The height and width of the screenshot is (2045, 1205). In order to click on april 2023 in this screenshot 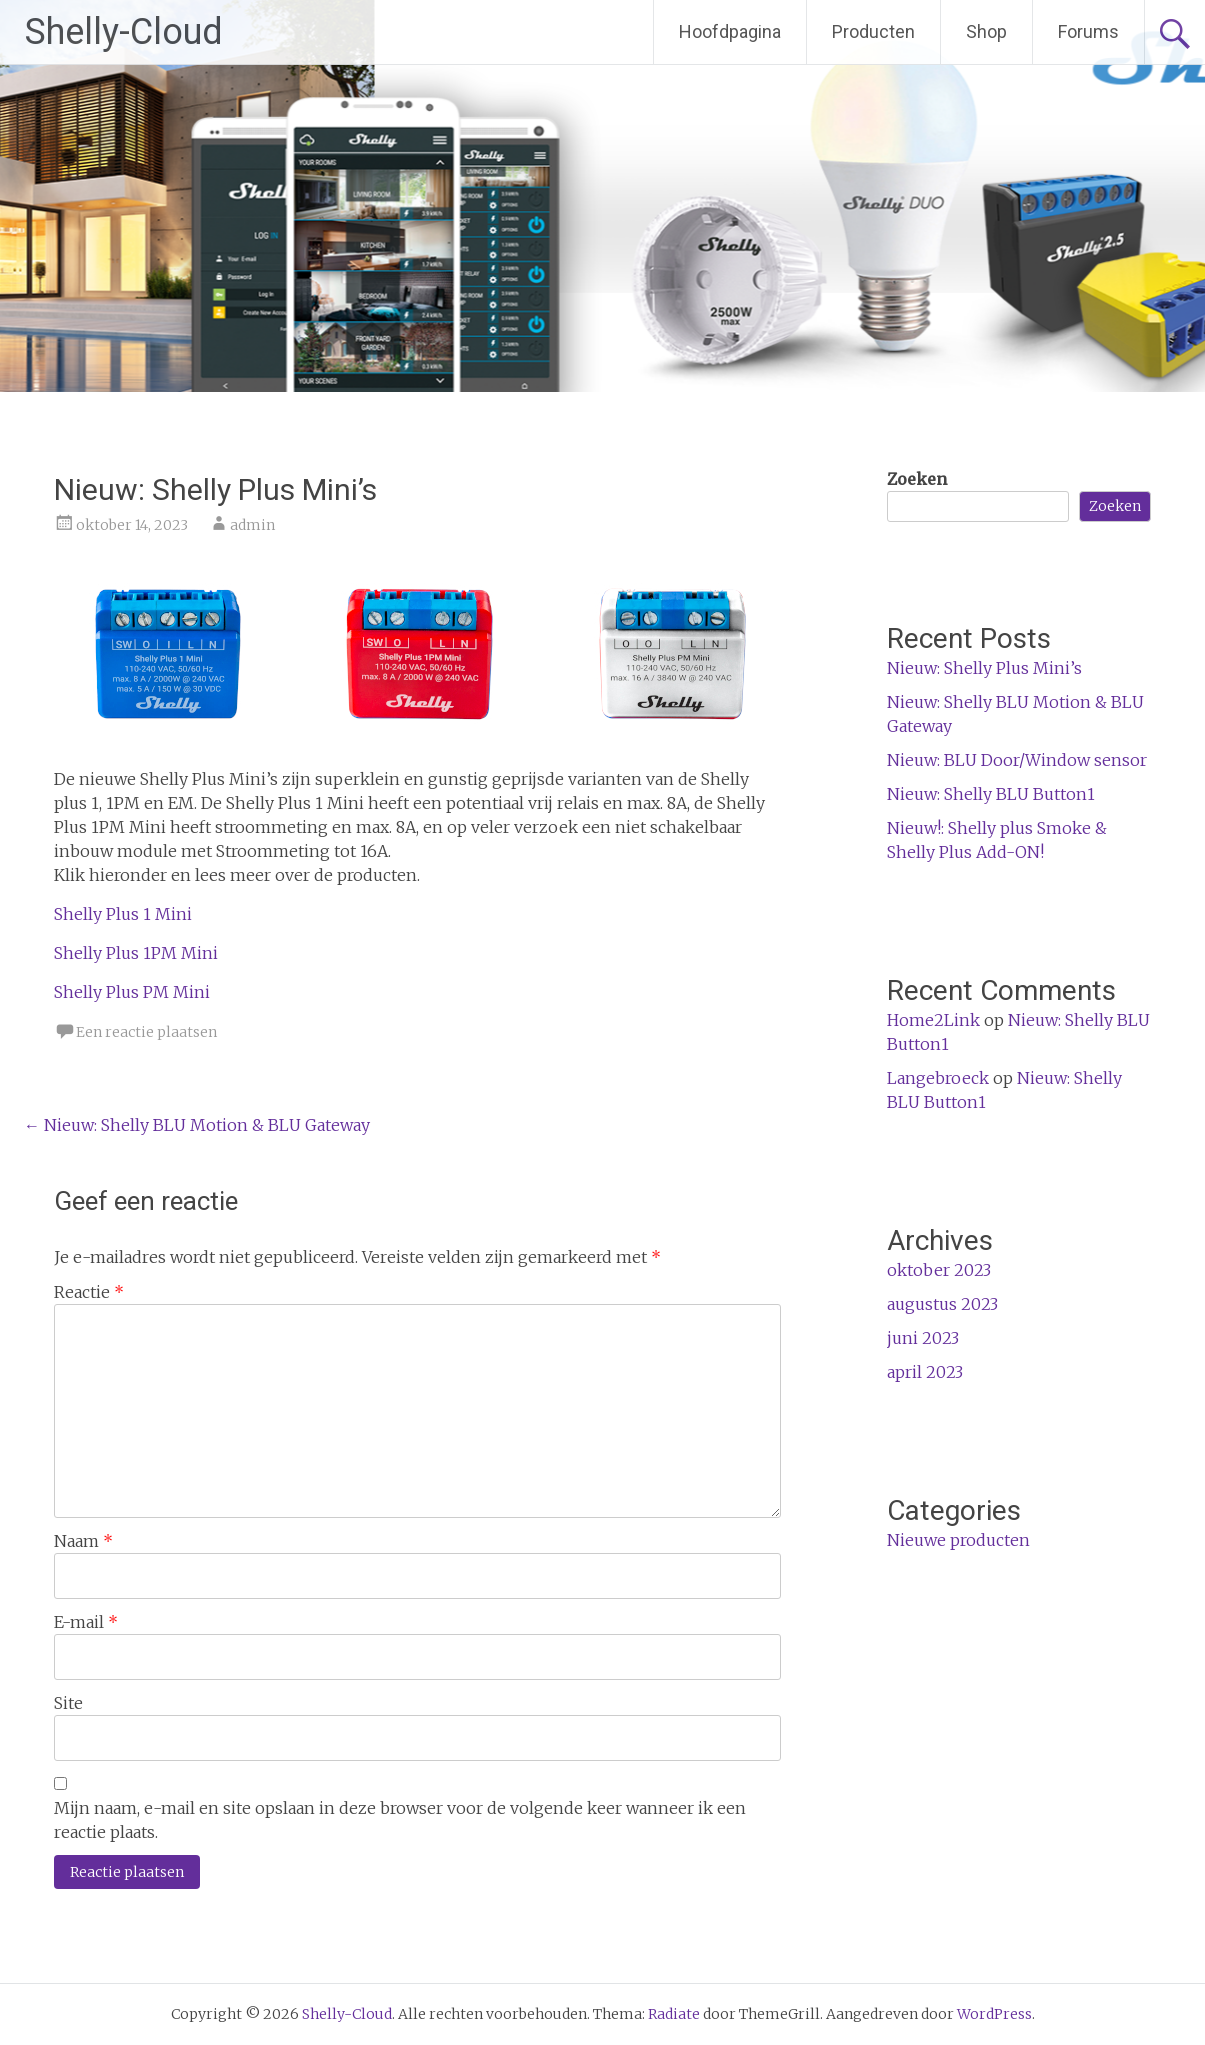, I will do `click(925, 1372)`.